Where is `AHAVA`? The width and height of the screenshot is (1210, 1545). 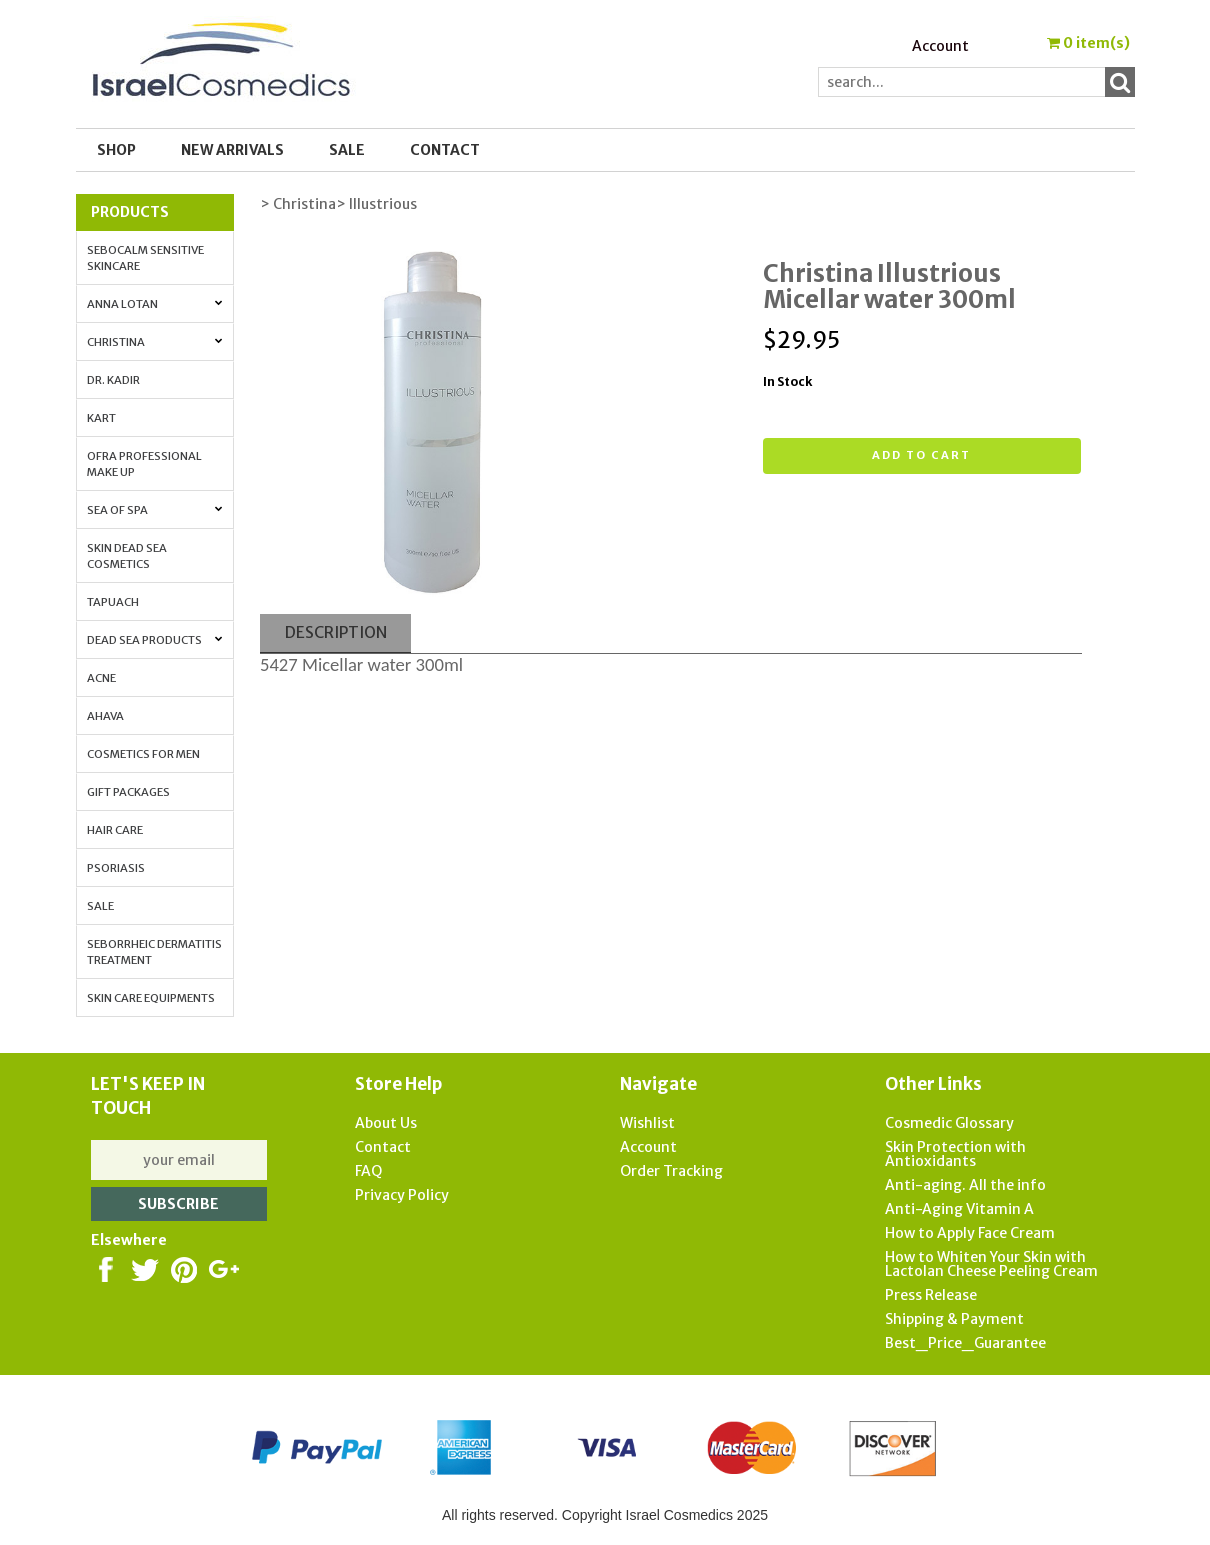
AHAVA is located at coordinates (105, 716).